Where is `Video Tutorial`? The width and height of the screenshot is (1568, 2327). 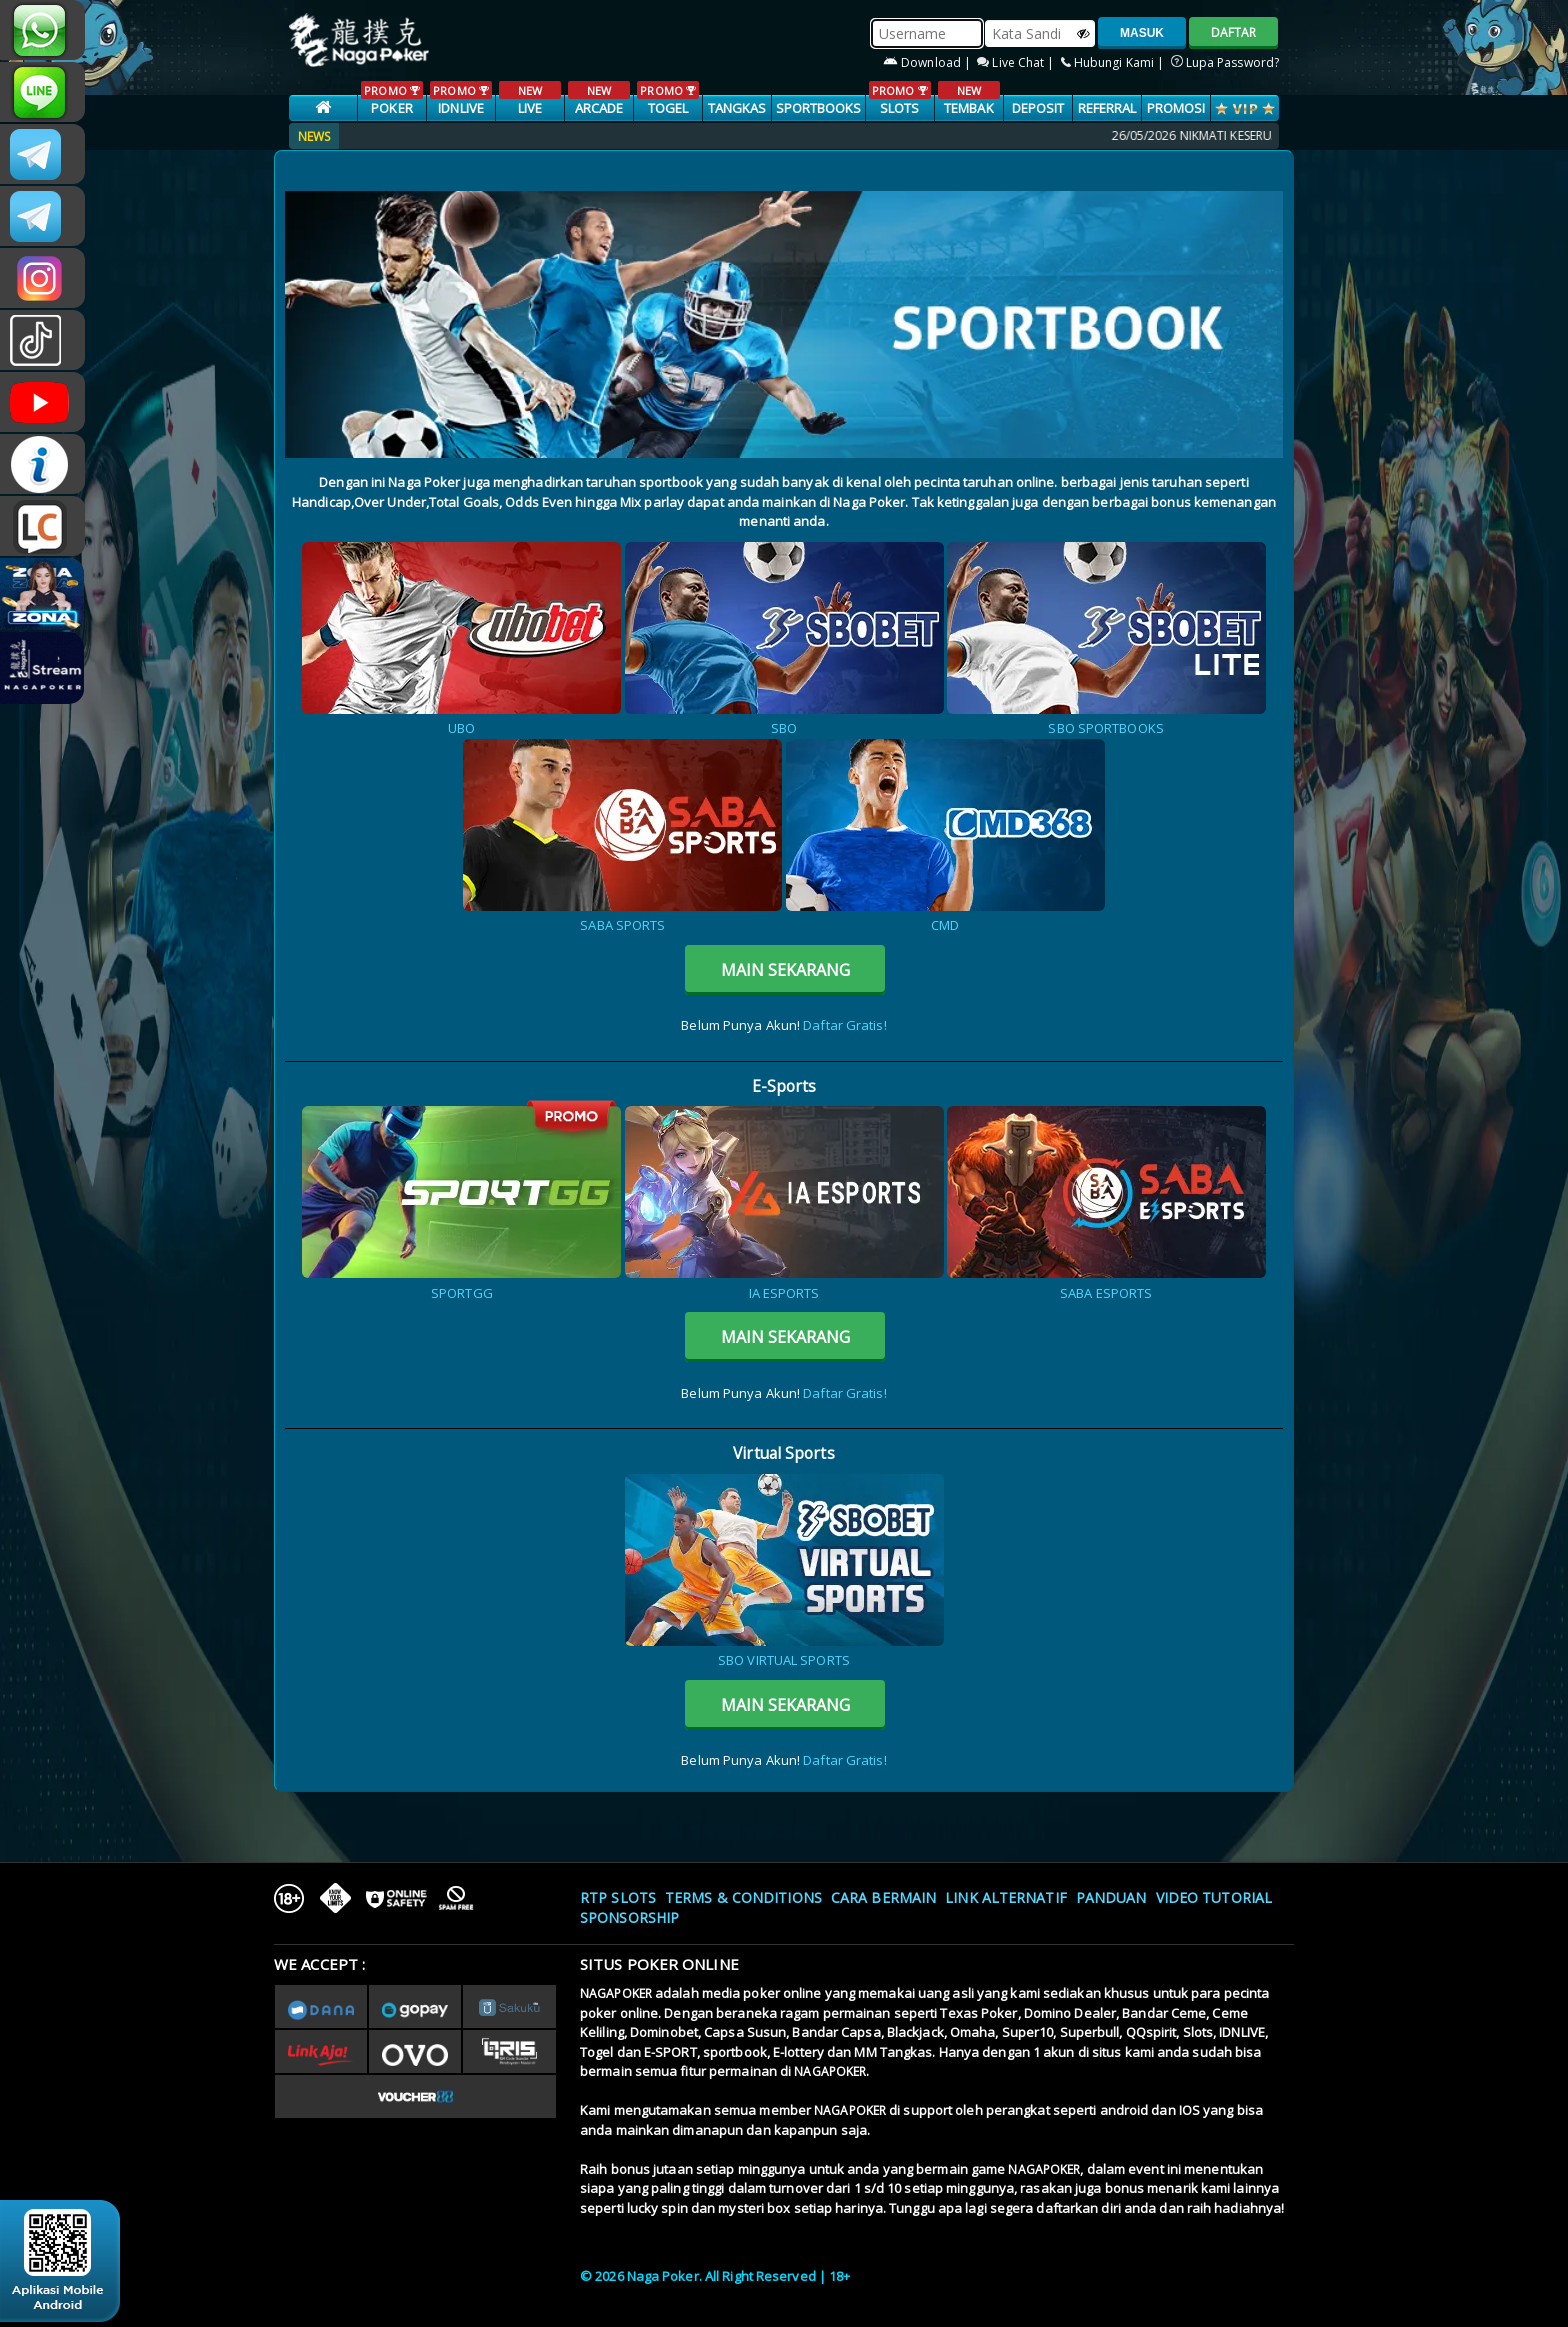
Video Tutorial is located at coordinates (1214, 1897).